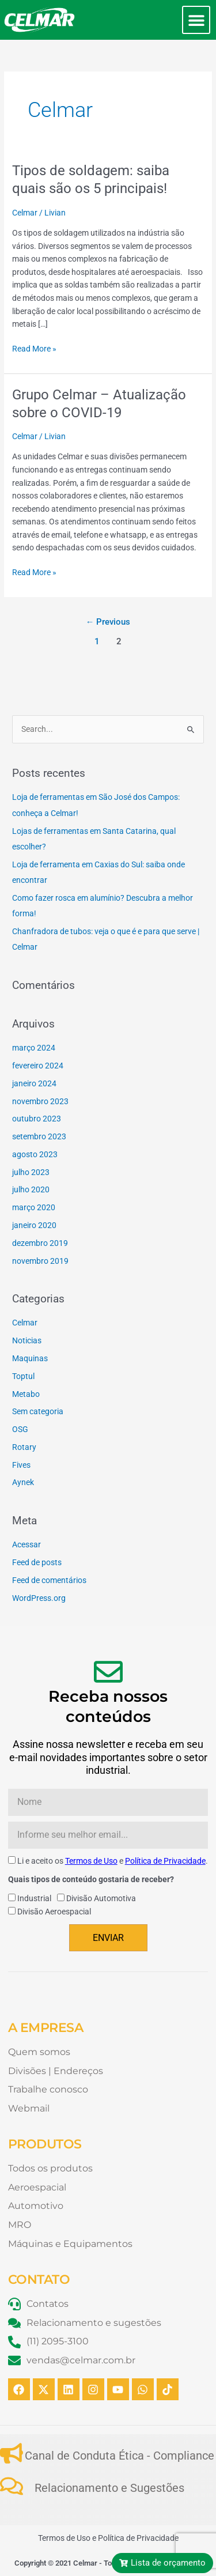 The image size is (216, 2576). I want to click on OSG, so click(20, 1429).